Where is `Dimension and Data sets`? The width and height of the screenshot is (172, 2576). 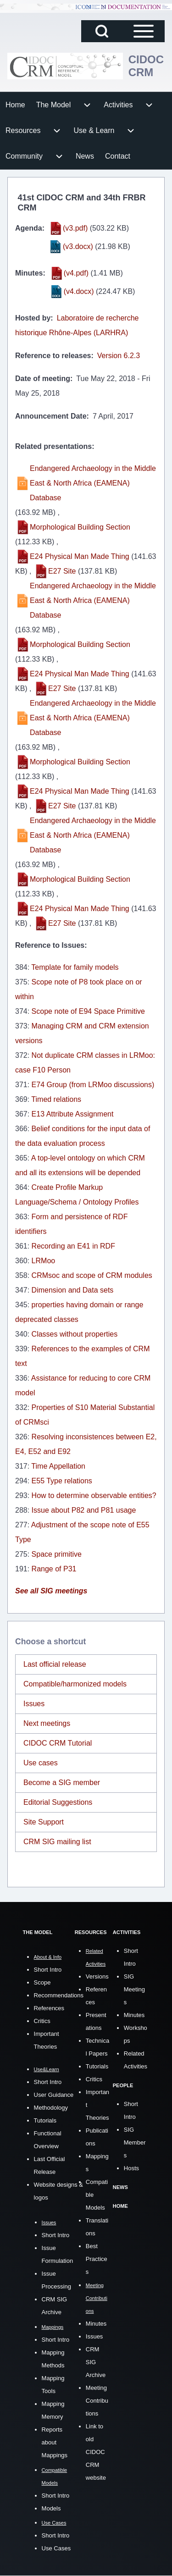 Dimension and Data sets is located at coordinates (73, 1290).